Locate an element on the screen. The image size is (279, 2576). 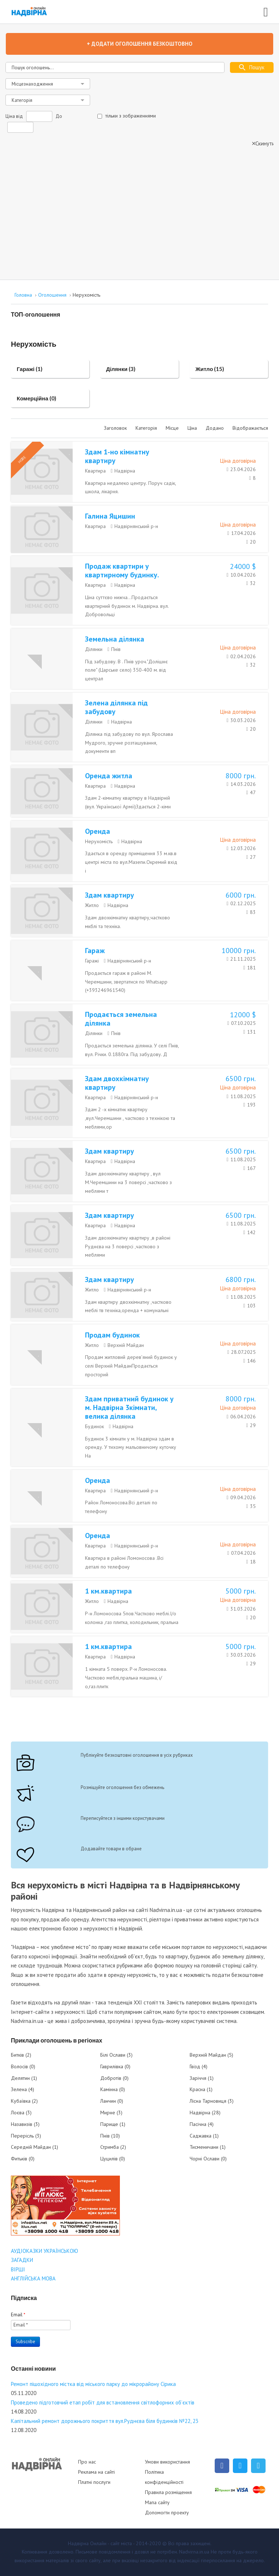
Відображається is located at coordinates (250, 428).